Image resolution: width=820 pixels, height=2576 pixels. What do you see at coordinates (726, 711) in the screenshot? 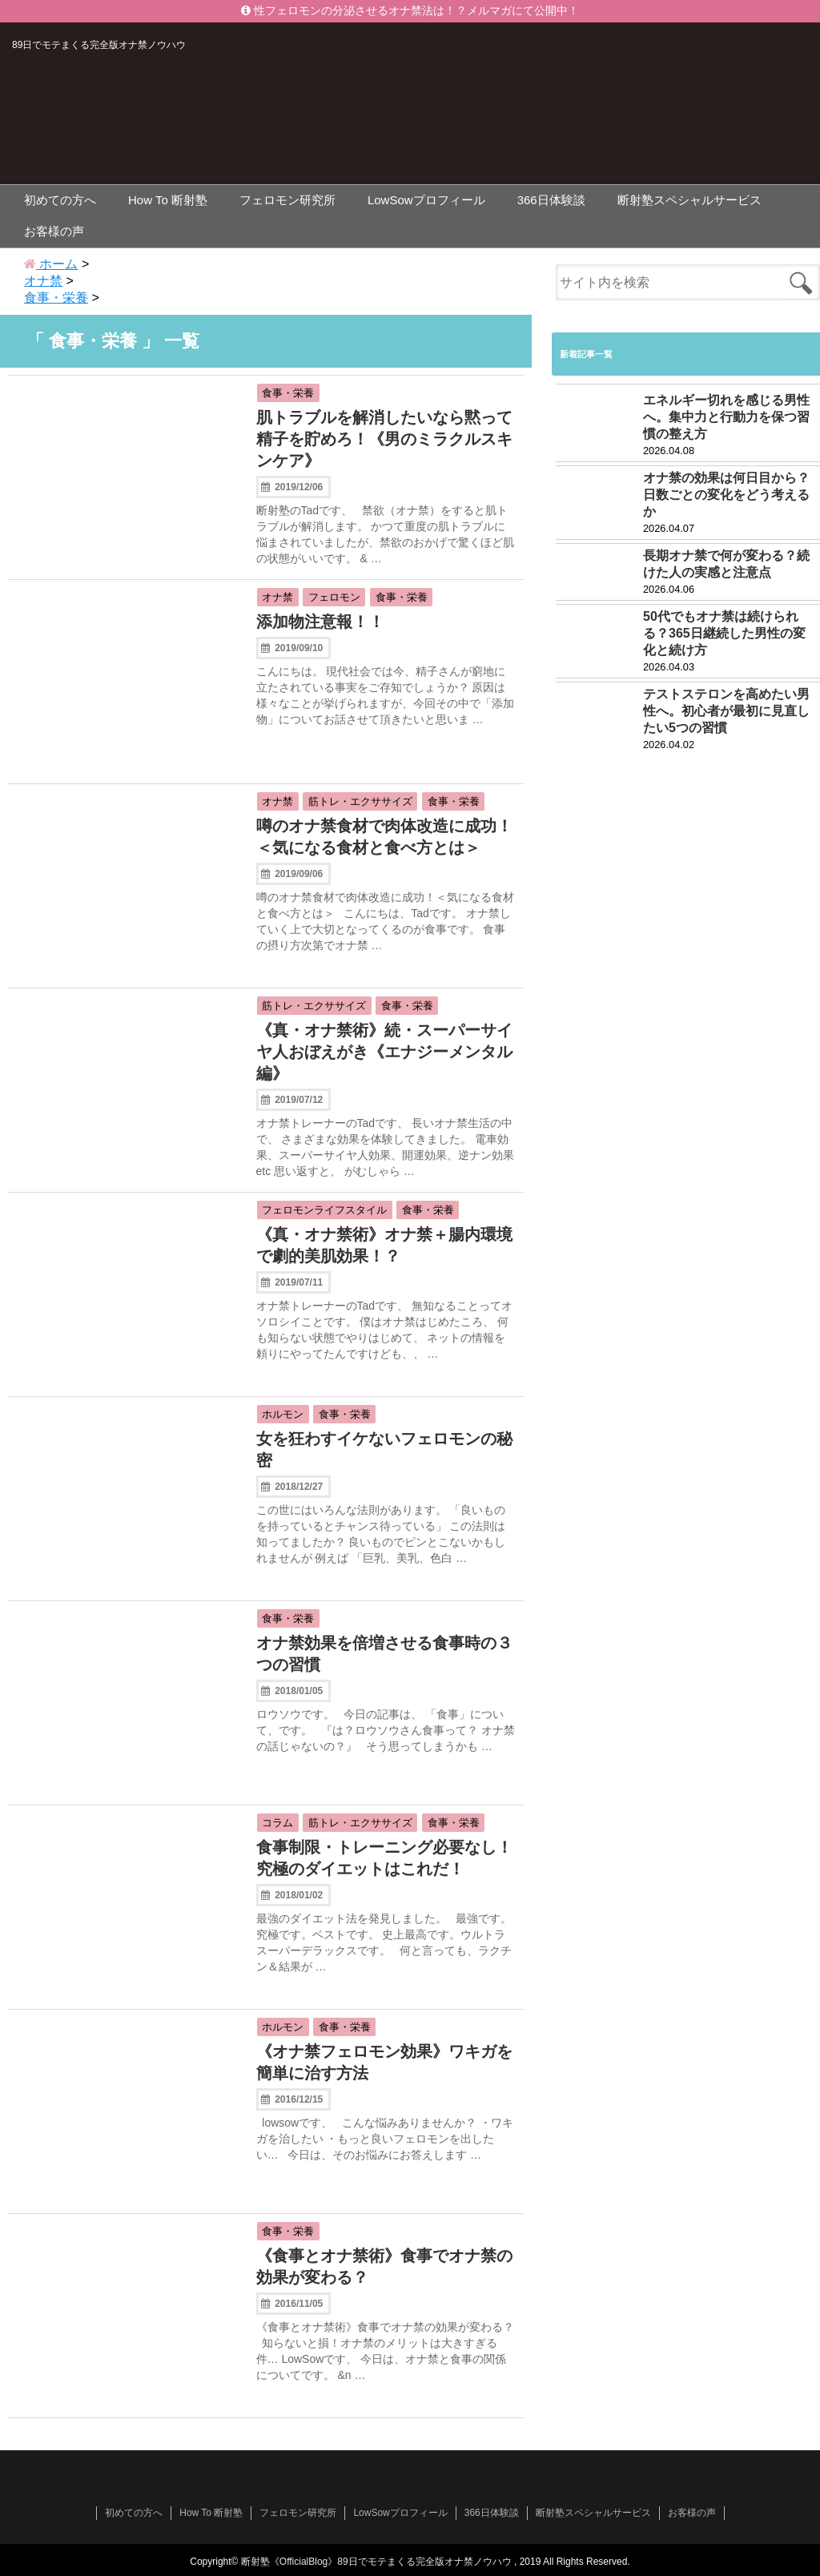
I see `テストステロンを高めたい男性へ。初心者が最初に見直したい5つの習慣` at bounding box center [726, 711].